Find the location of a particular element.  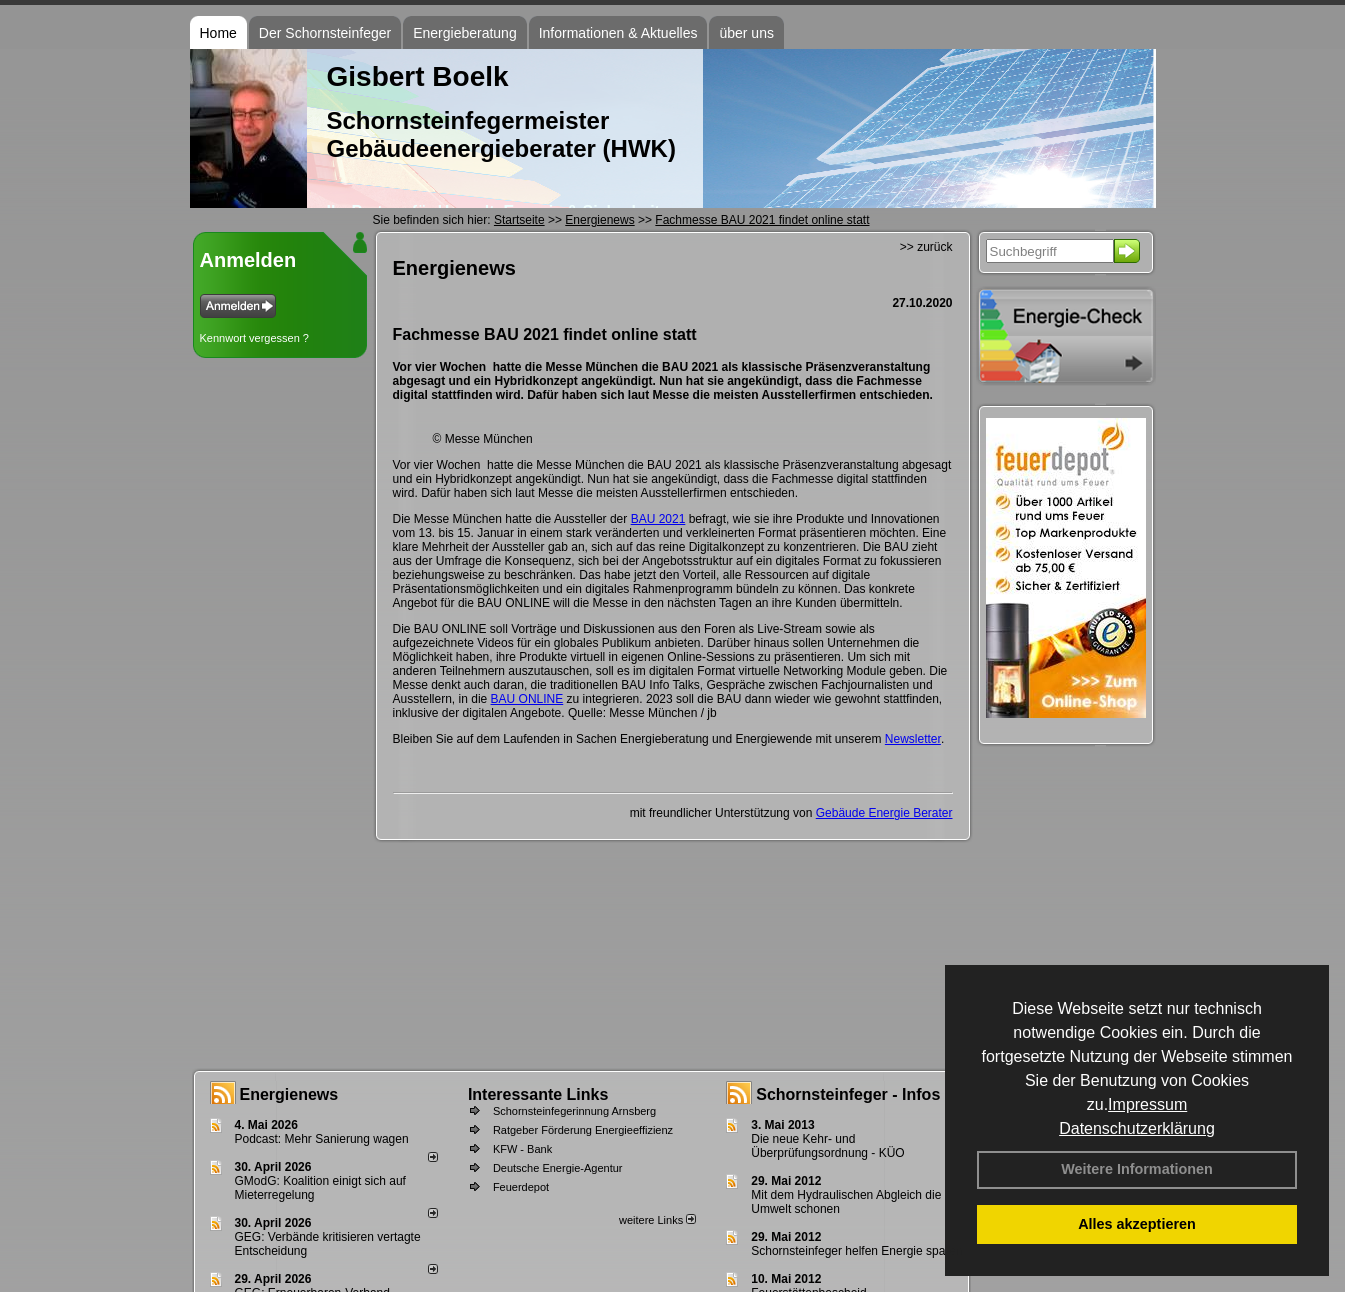

Gebäude Energie Berater is located at coordinates (884, 813).